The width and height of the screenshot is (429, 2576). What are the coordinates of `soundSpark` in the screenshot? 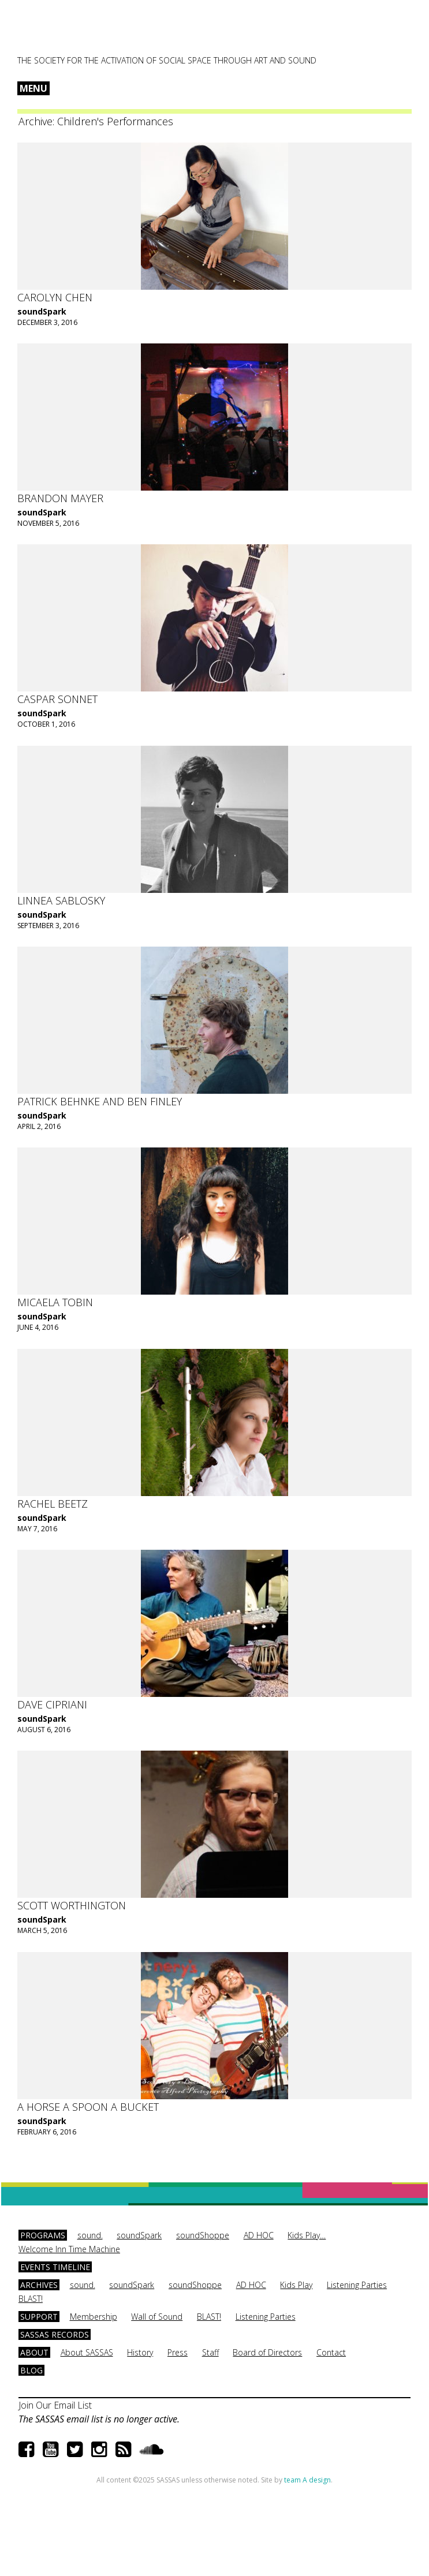 It's located at (41, 311).